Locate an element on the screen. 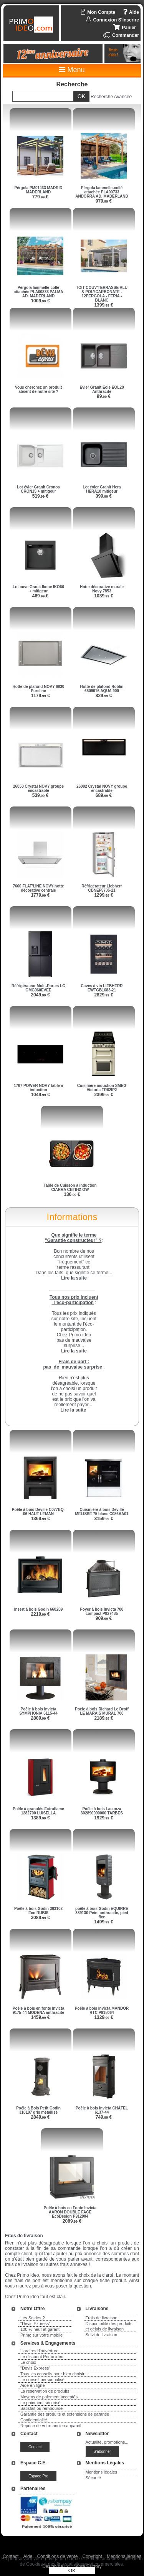 This screenshot has height=2576, width=144. 1929 is located at coordinates (103, 1818).